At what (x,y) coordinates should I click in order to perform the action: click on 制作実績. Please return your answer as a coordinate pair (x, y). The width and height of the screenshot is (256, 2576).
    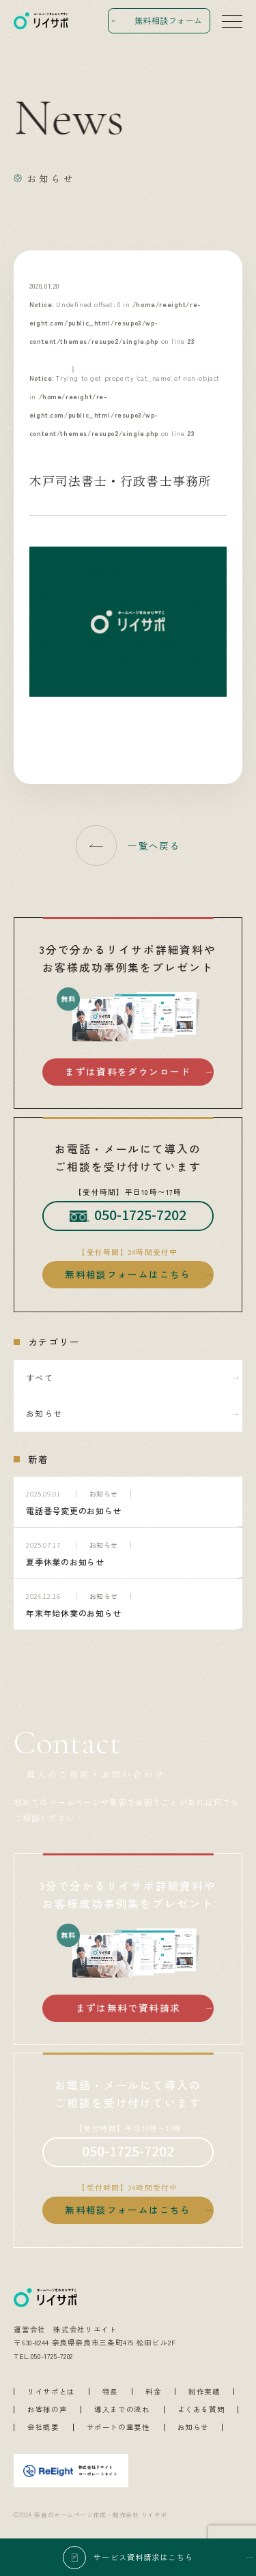
    Looking at the image, I should click on (204, 2392).